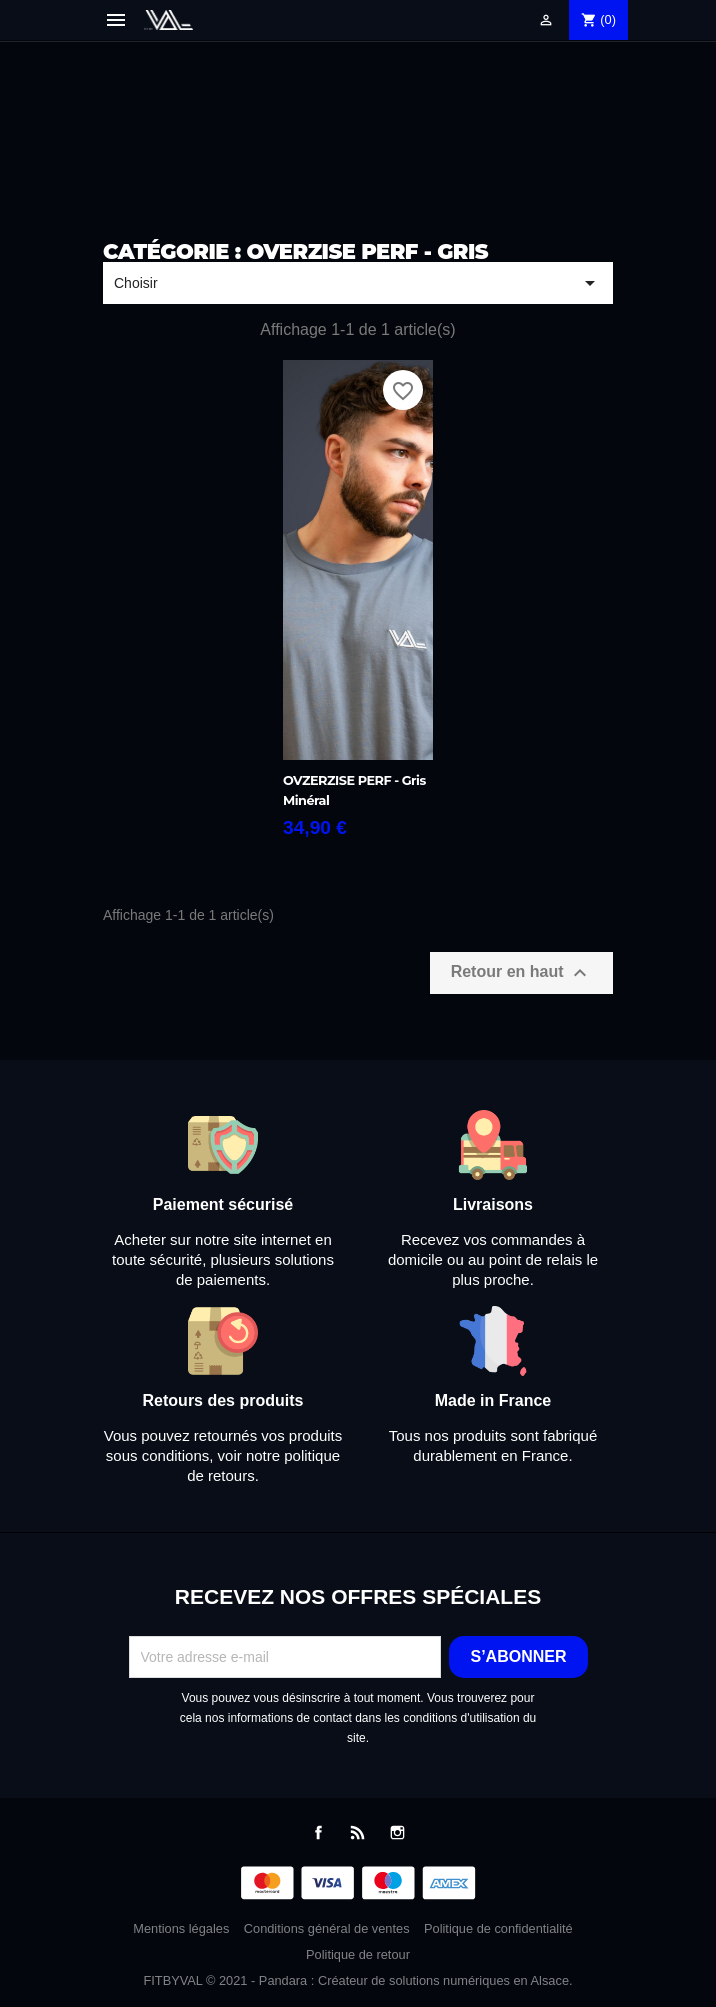 This screenshot has height=2007, width=716. Describe the element at coordinates (181, 1928) in the screenshot. I see `Mentions légales` at that location.